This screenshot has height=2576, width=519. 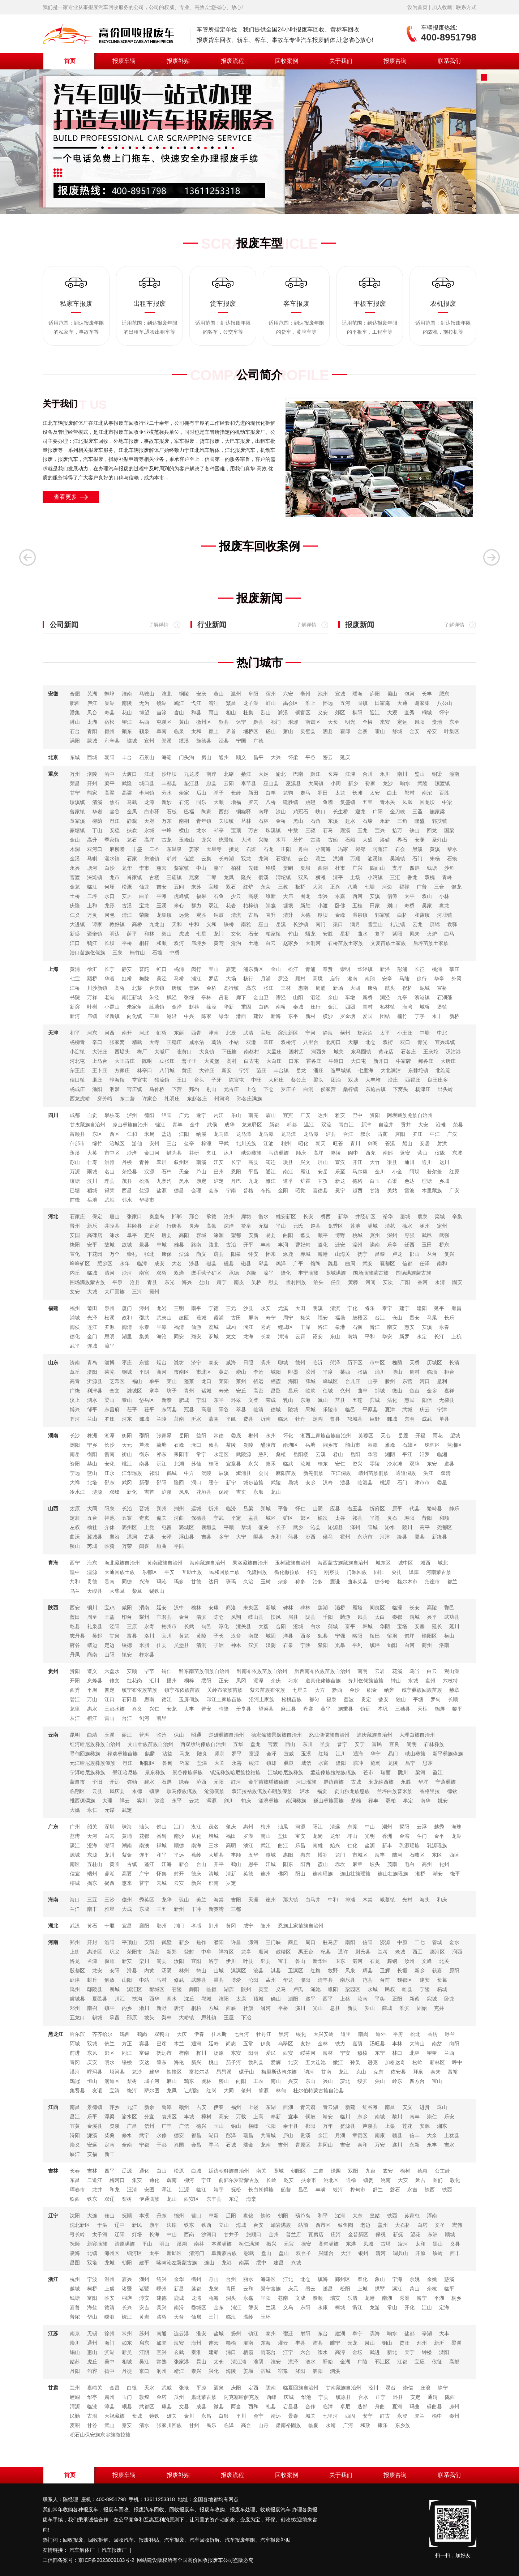 I want to click on 祁阳, so click(x=154, y=1473).